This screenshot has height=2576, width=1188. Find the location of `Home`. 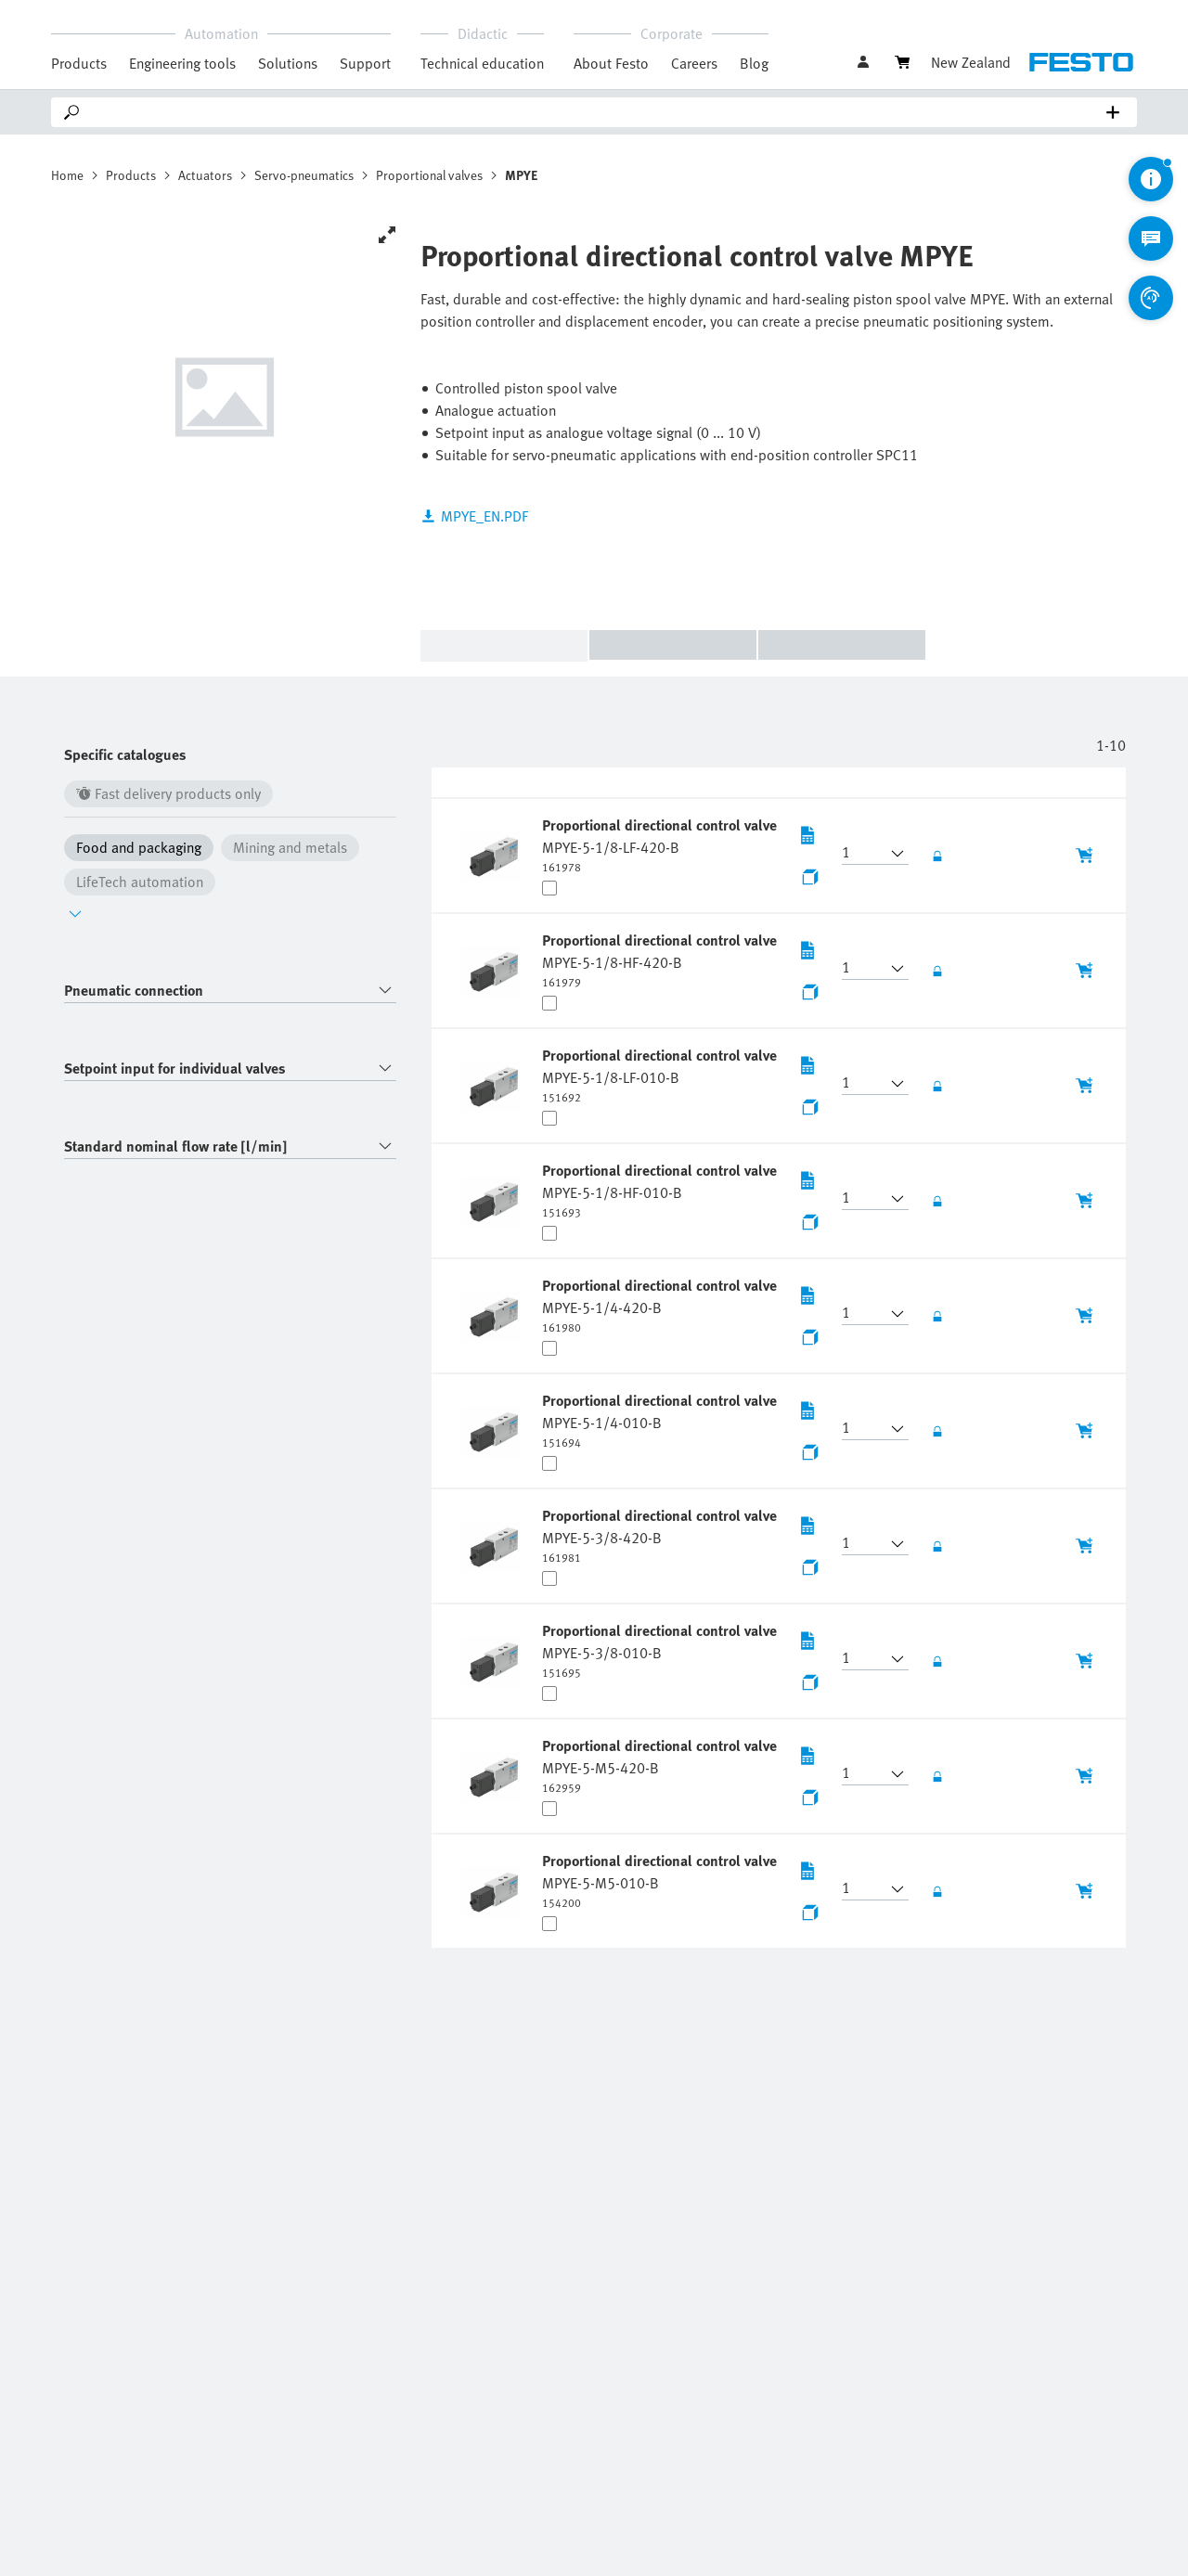

Home is located at coordinates (67, 175).